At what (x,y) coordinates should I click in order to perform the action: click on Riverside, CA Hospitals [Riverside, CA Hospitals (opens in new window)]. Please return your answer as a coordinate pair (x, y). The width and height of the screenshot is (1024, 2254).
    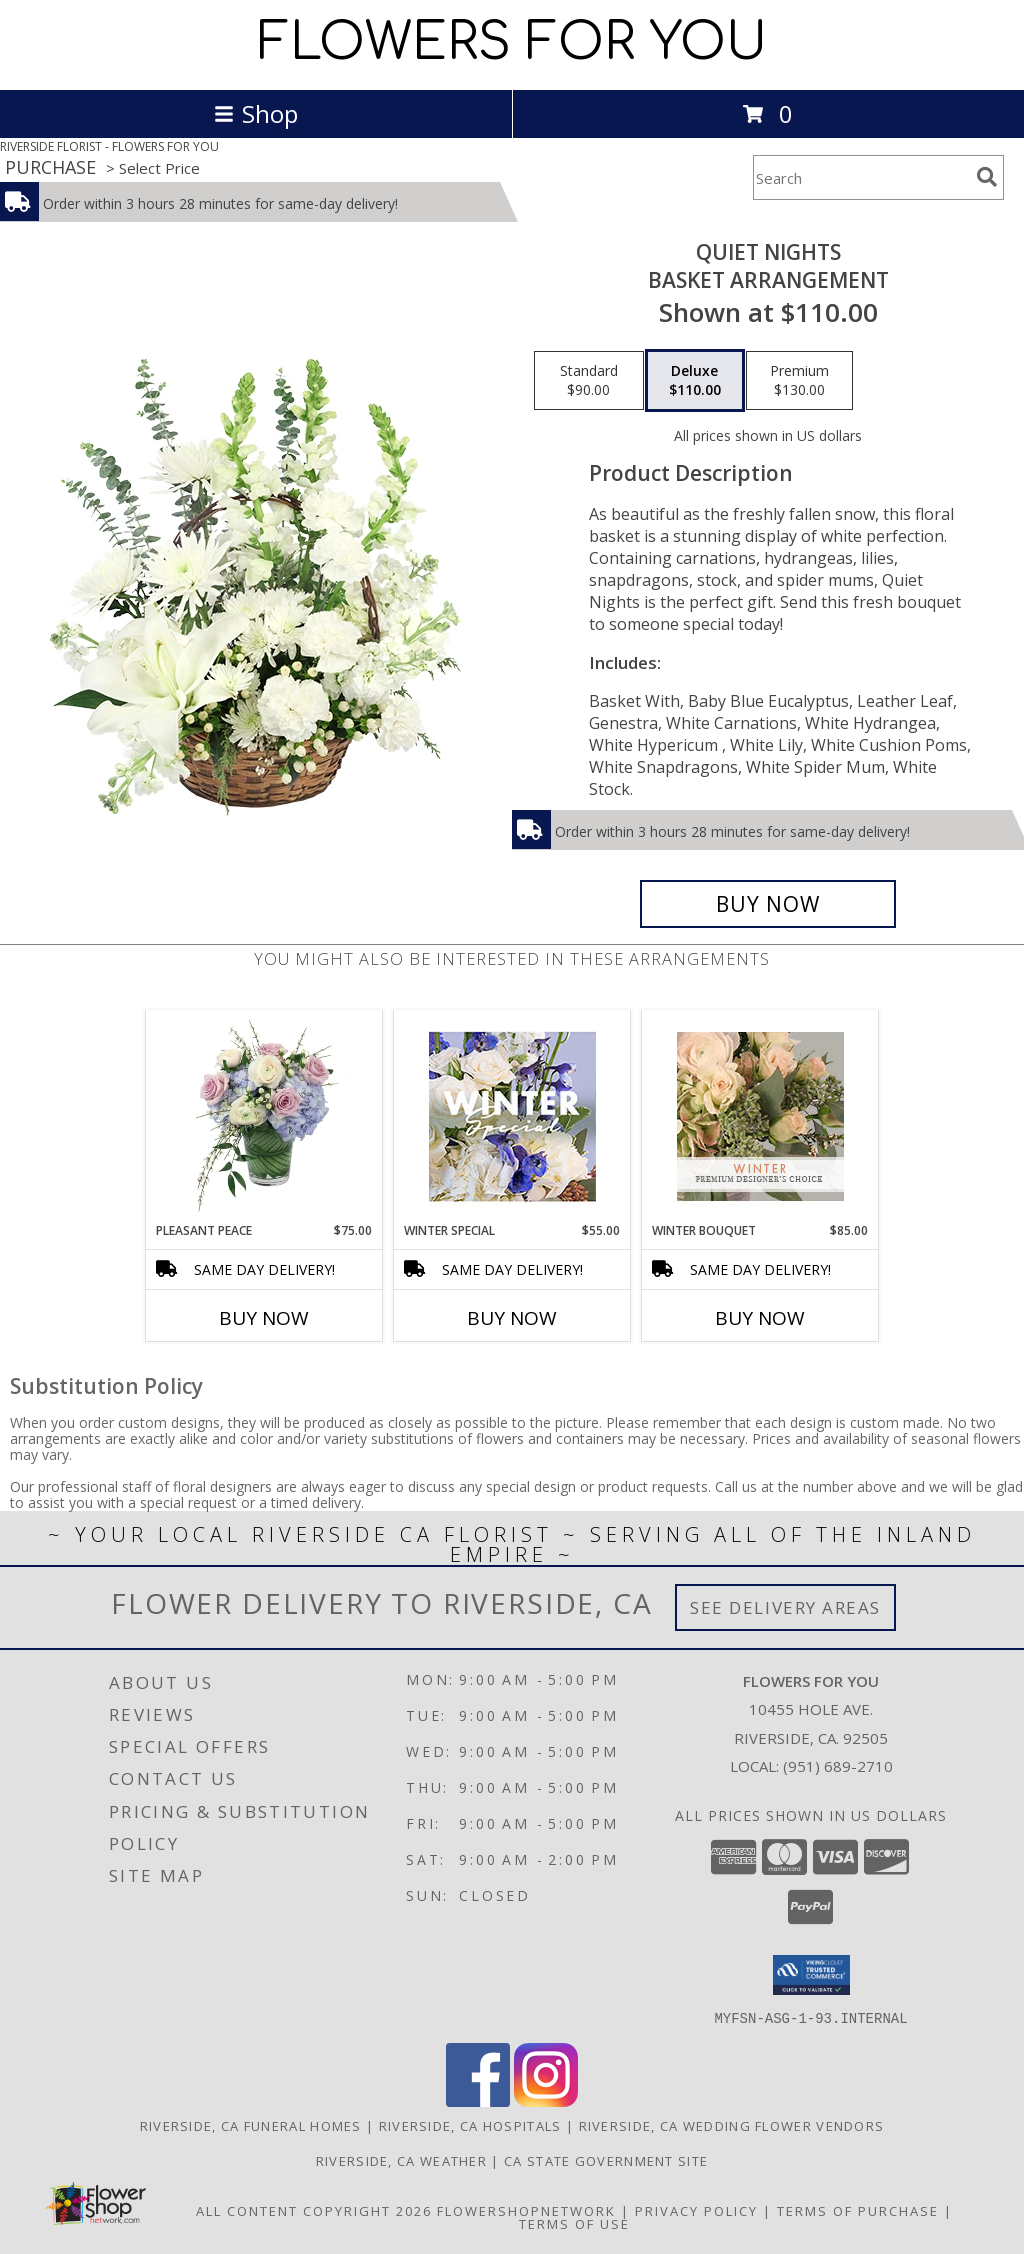
    Looking at the image, I should click on (470, 2125).